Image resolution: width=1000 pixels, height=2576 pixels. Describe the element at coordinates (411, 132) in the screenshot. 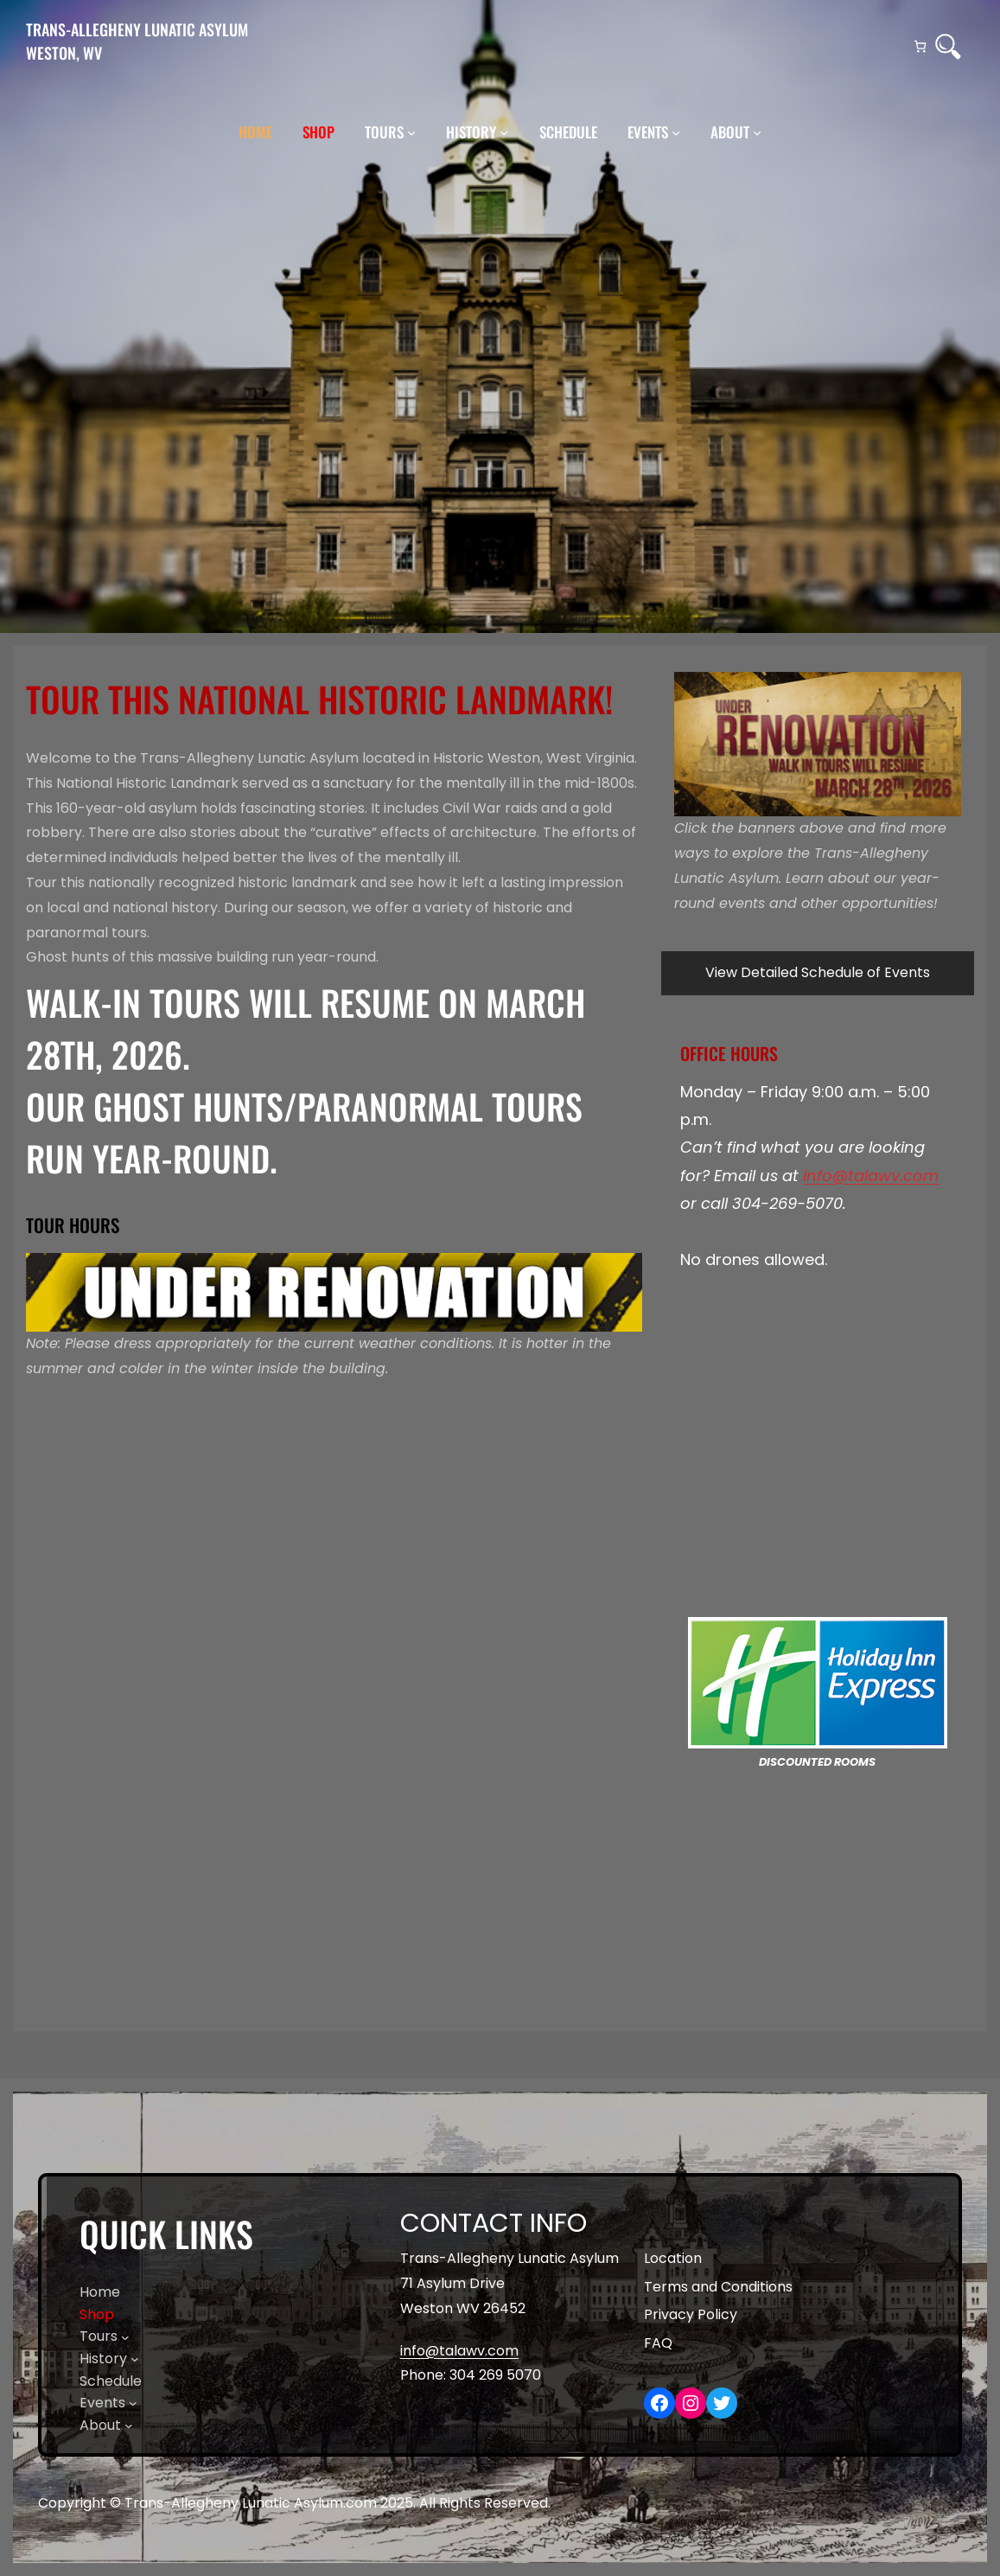

I see `[Tours submenu]` at that location.